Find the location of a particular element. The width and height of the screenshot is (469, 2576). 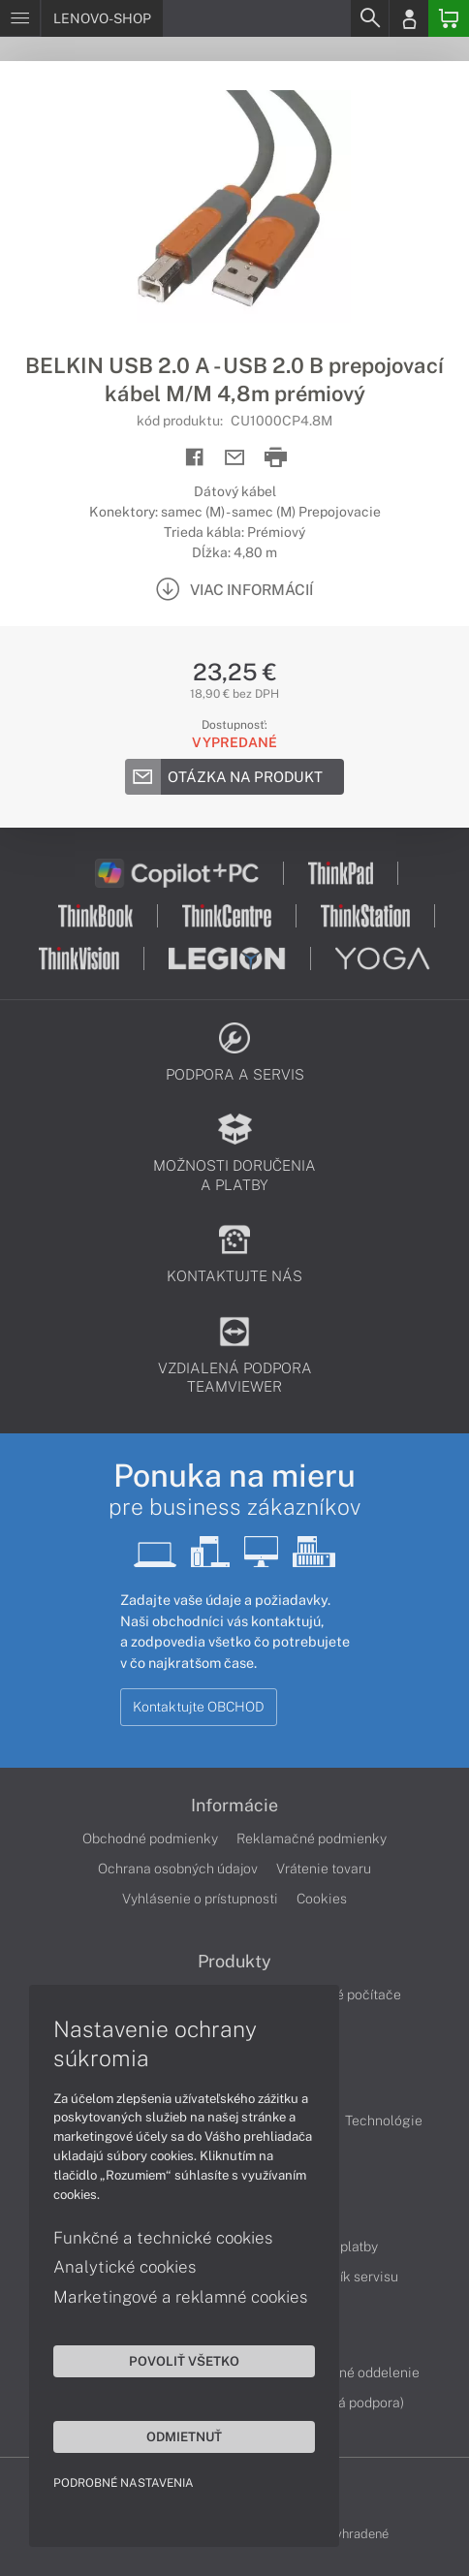

Stolné počítače is located at coordinates (352, 1994).